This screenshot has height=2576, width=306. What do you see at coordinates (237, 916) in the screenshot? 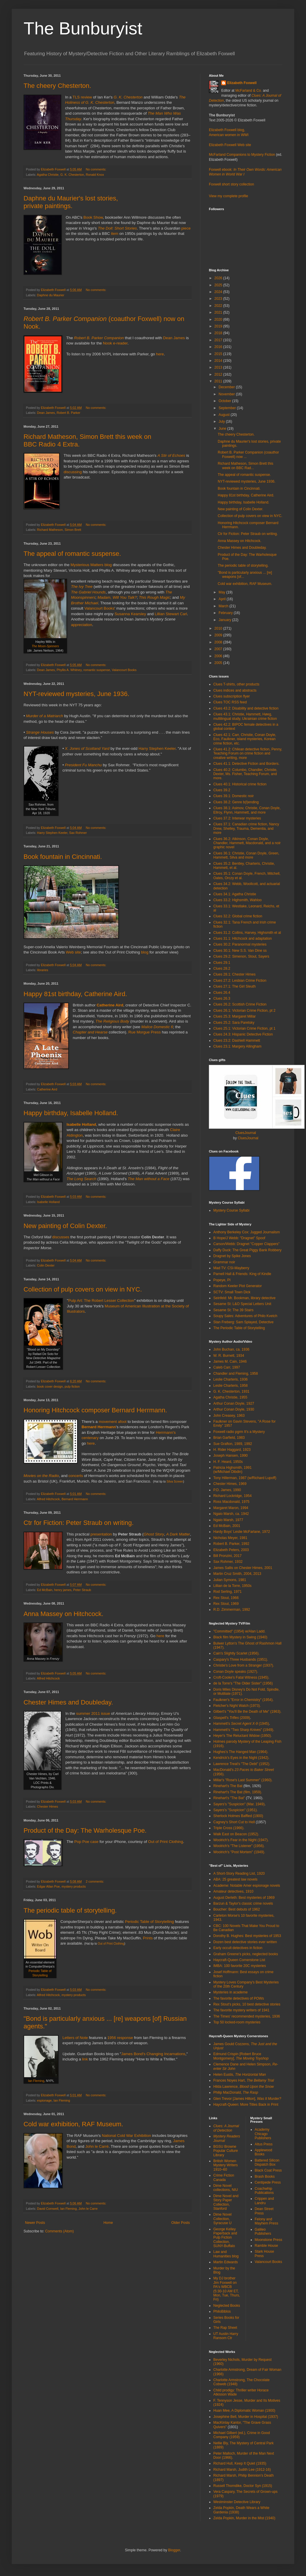
I see `Clues 32.2: Global crime fiction` at bounding box center [237, 916].